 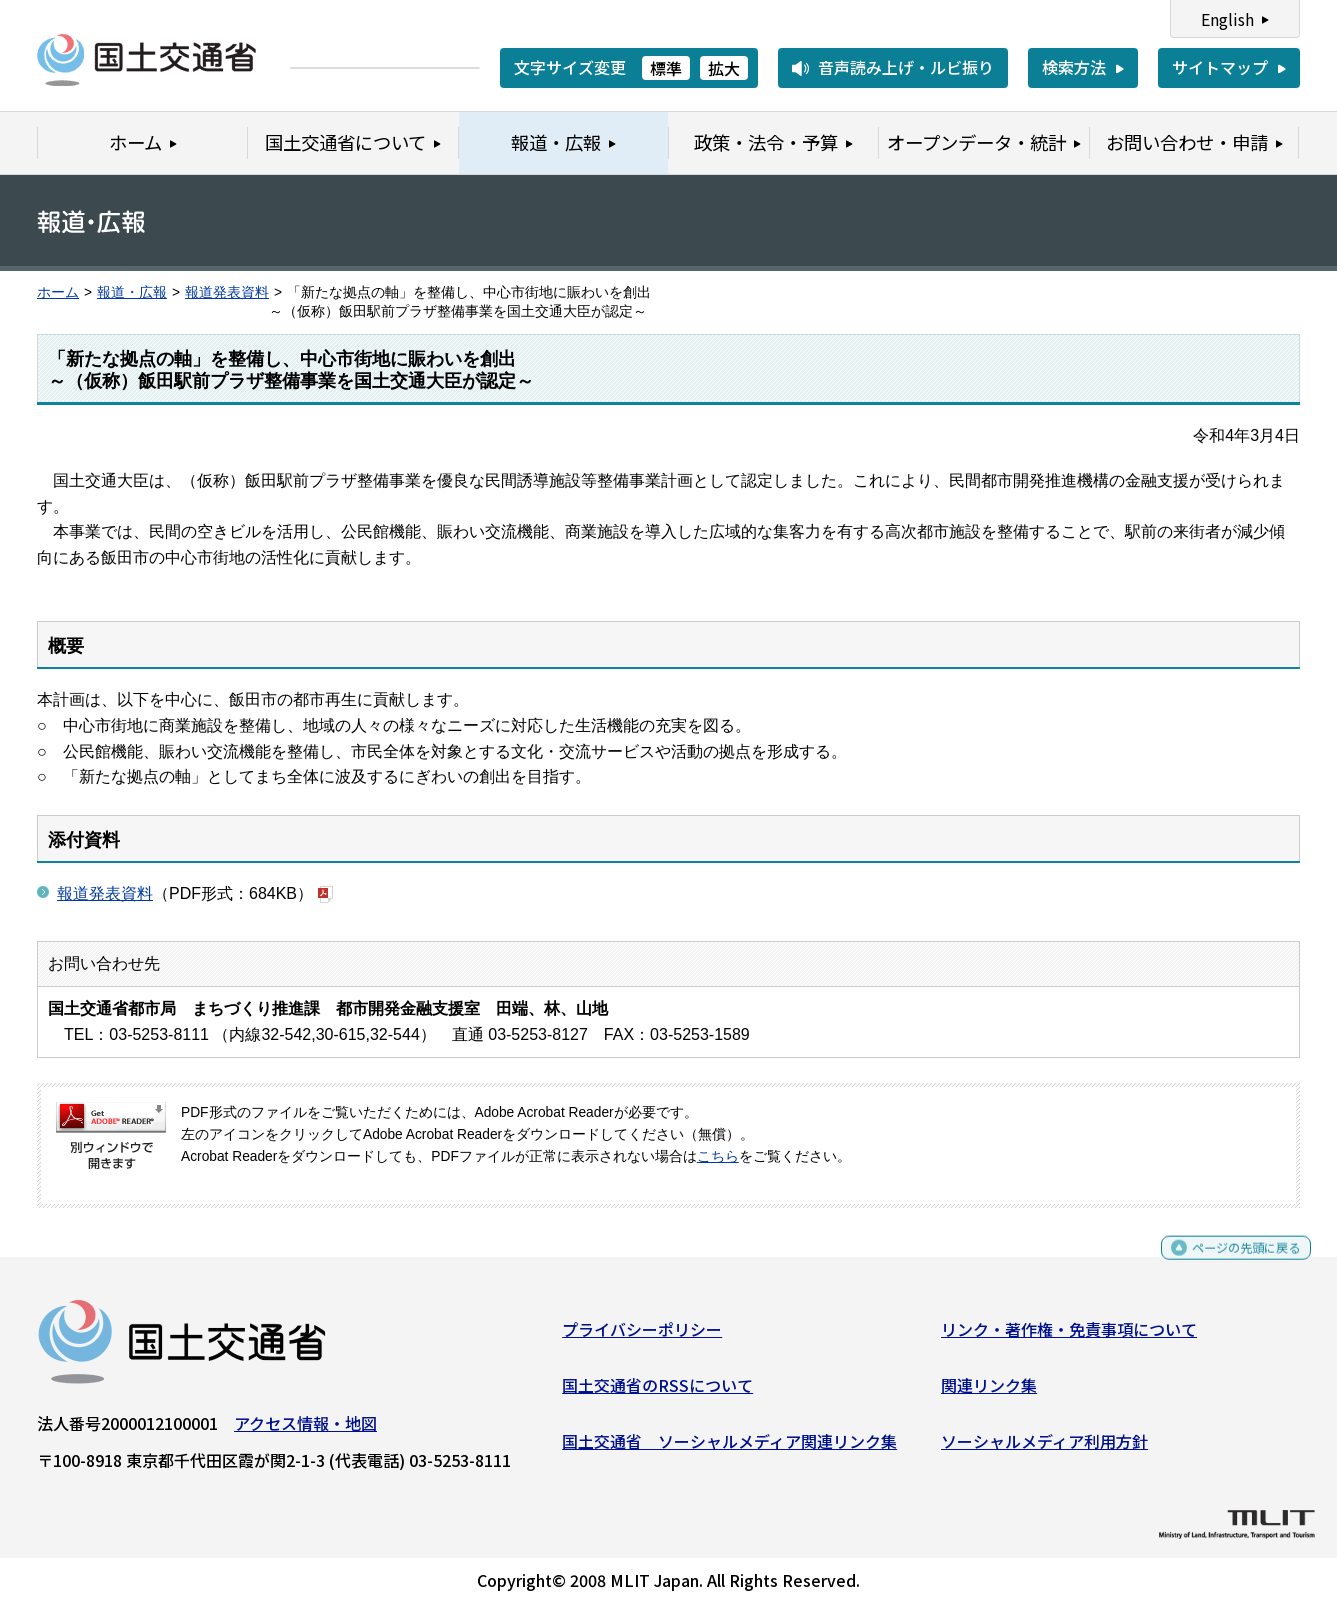 I want to click on 検索方法, so click(x=1074, y=67).